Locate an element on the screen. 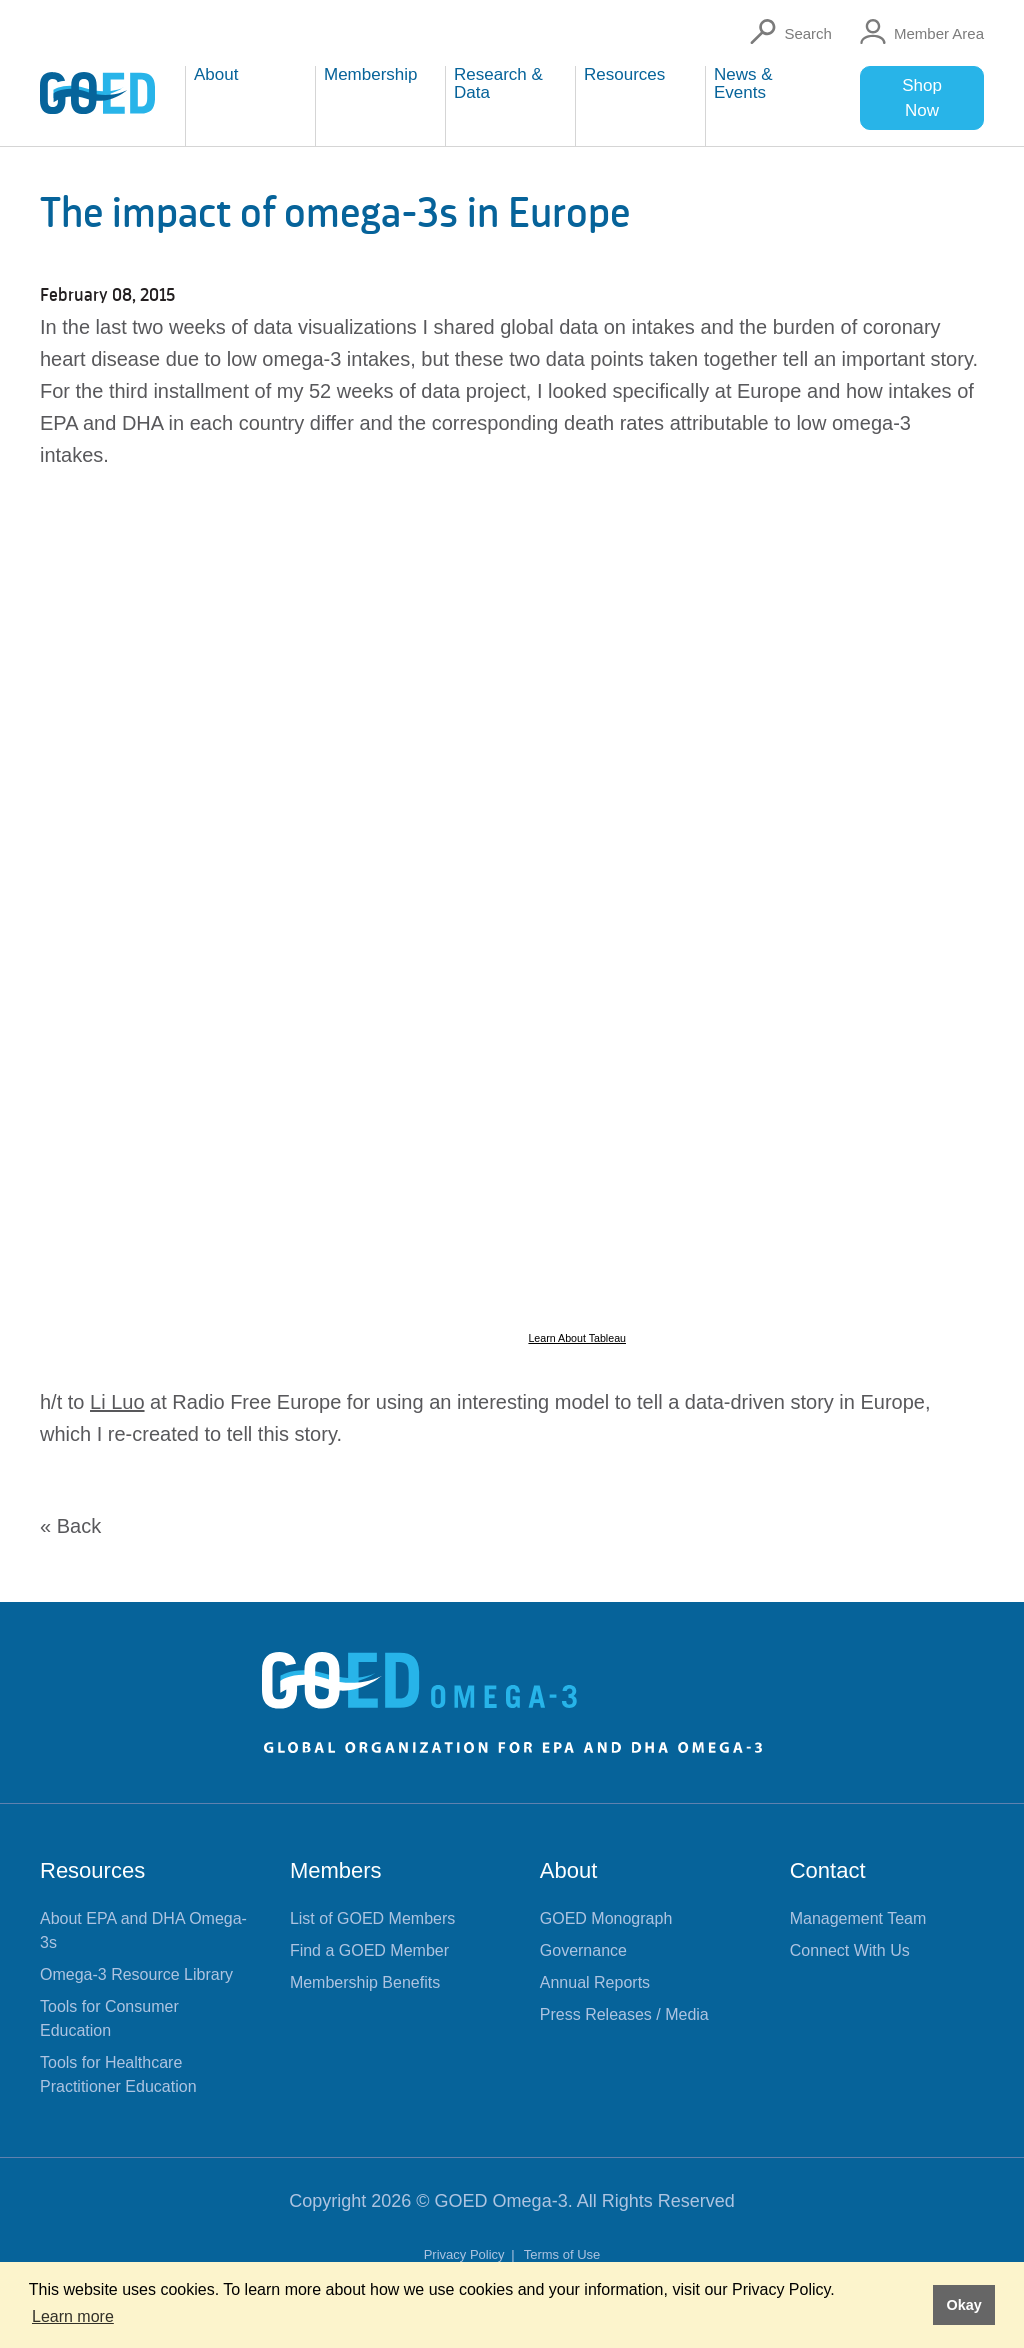 This screenshot has width=1024, height=2348. Privacy Policy is located at coordinates (466, 2254).